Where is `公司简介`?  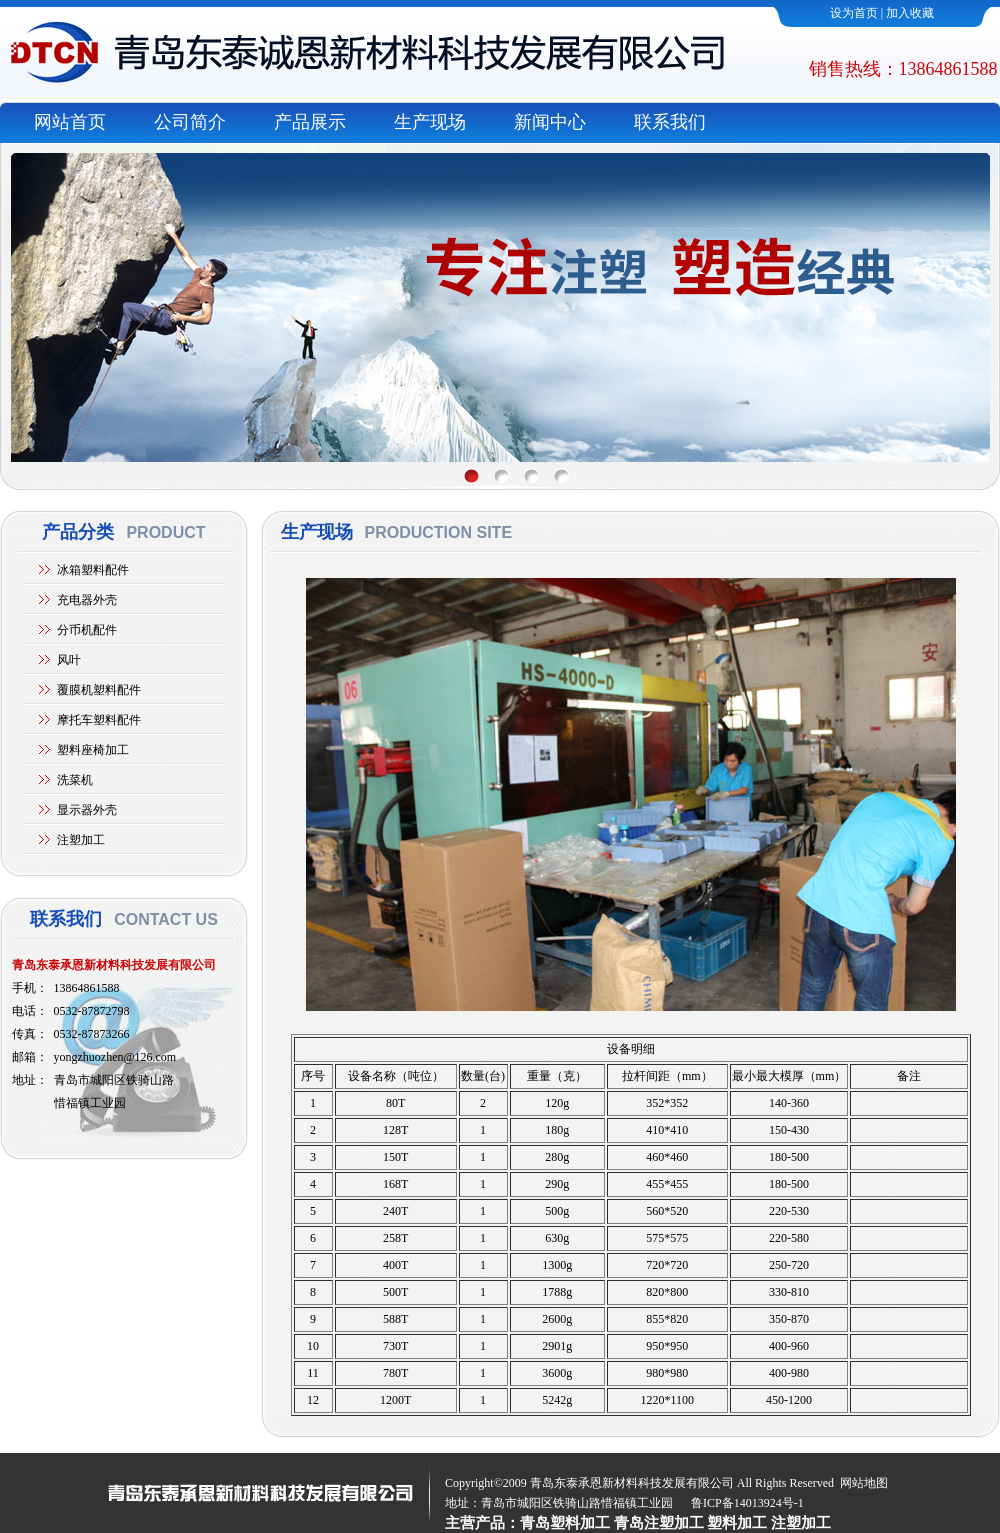
公司简介 is located at coordinates (190, 122).